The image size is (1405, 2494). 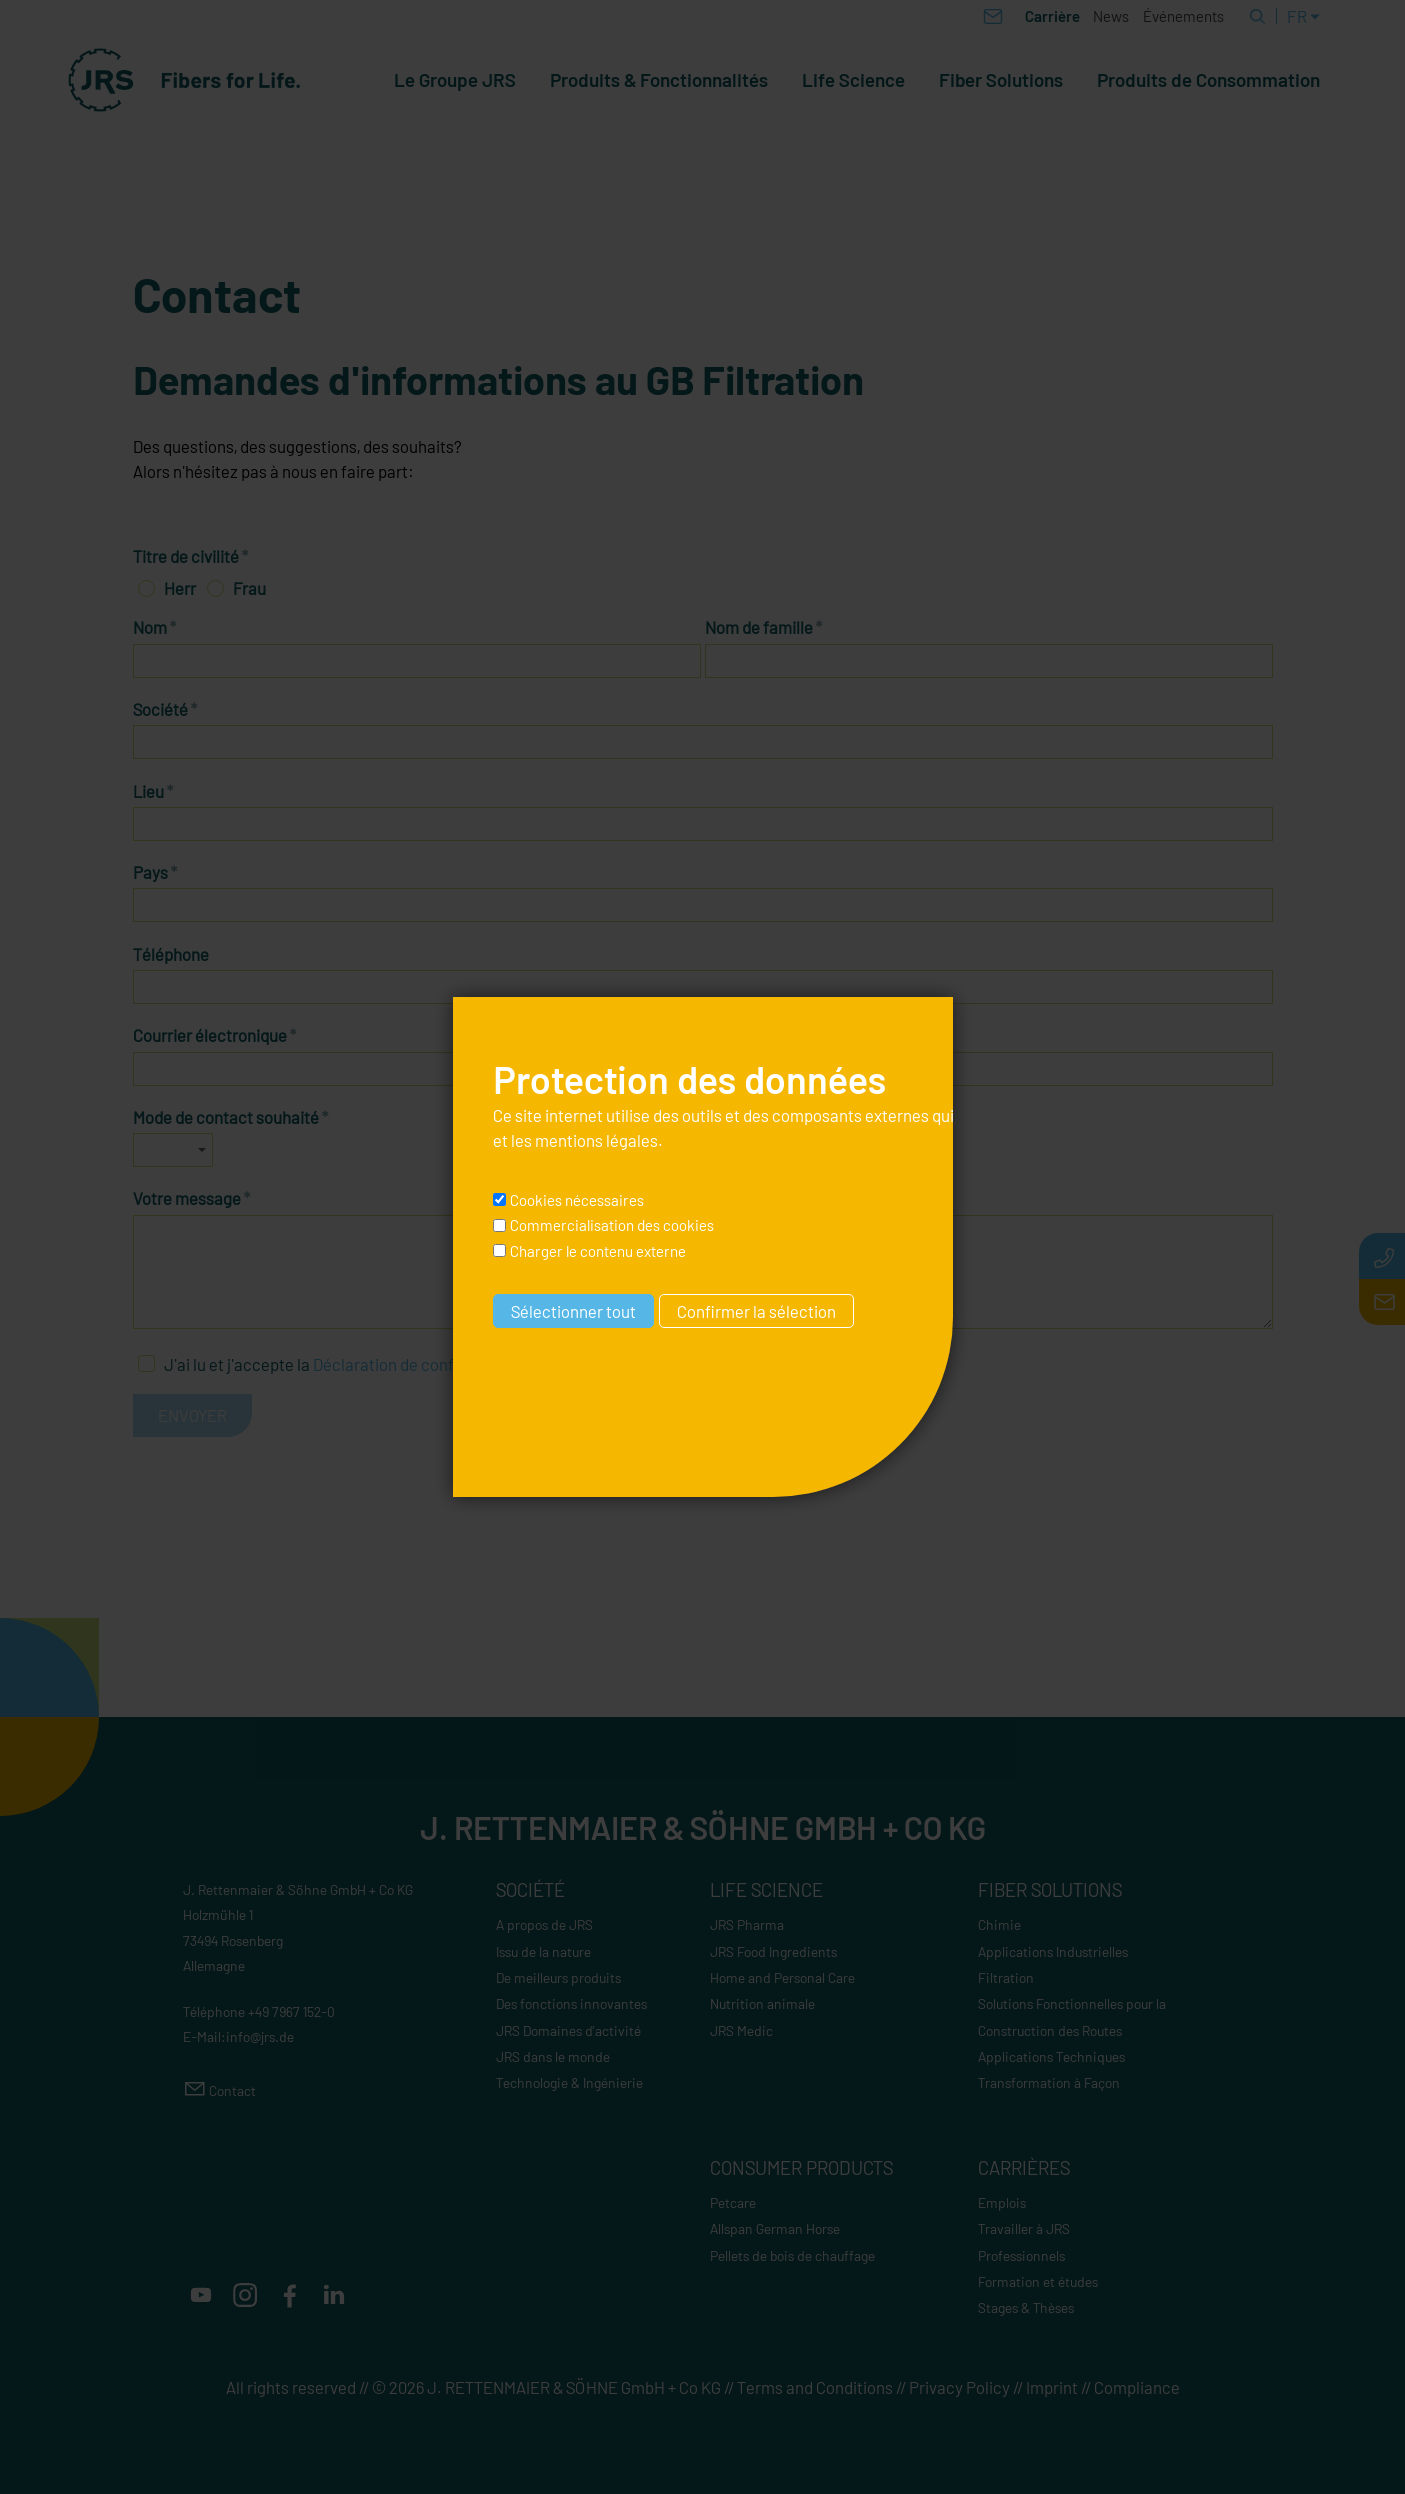 I want to click on Nutrition animale, so click(x=762, y=2003).